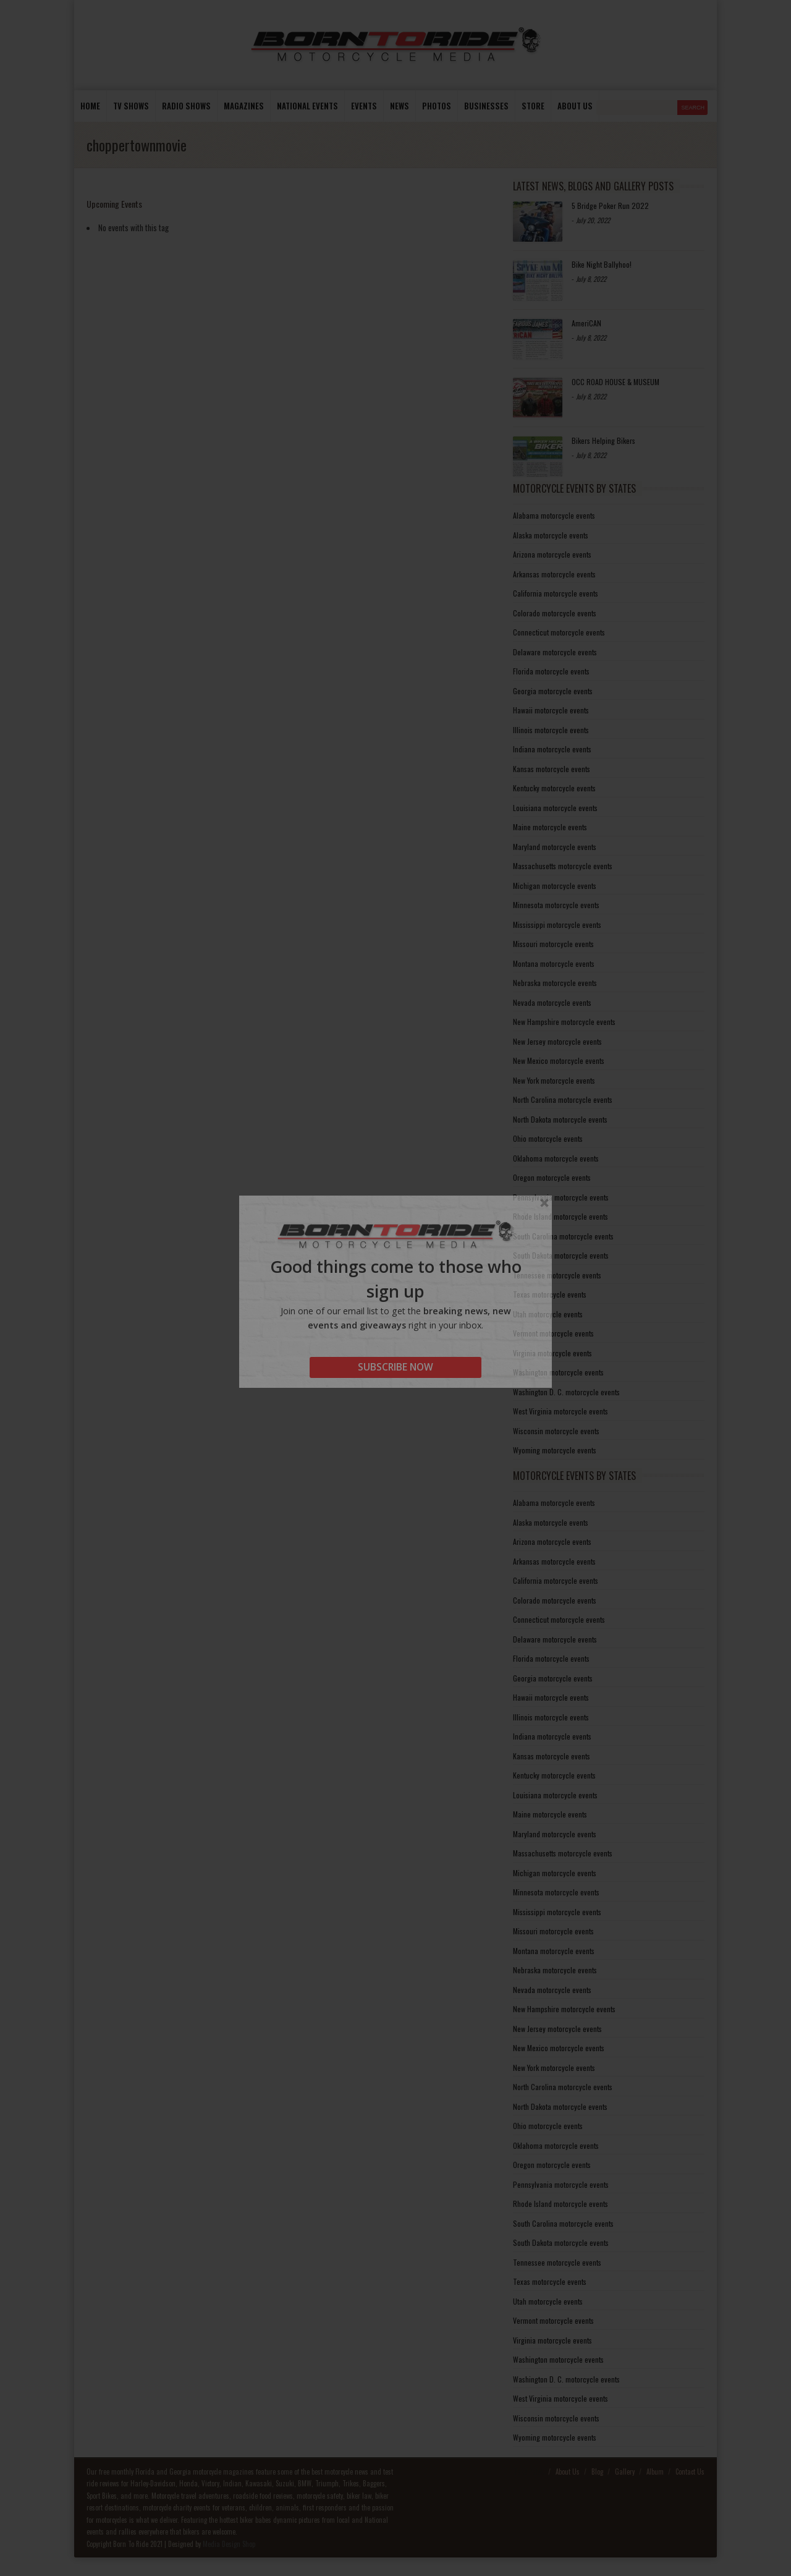 This screenshot has height=2576, width=791. Describe the element at coordinates (554, 1450) in the screenshot. I see `Wyoming motorcycle events` at that location.